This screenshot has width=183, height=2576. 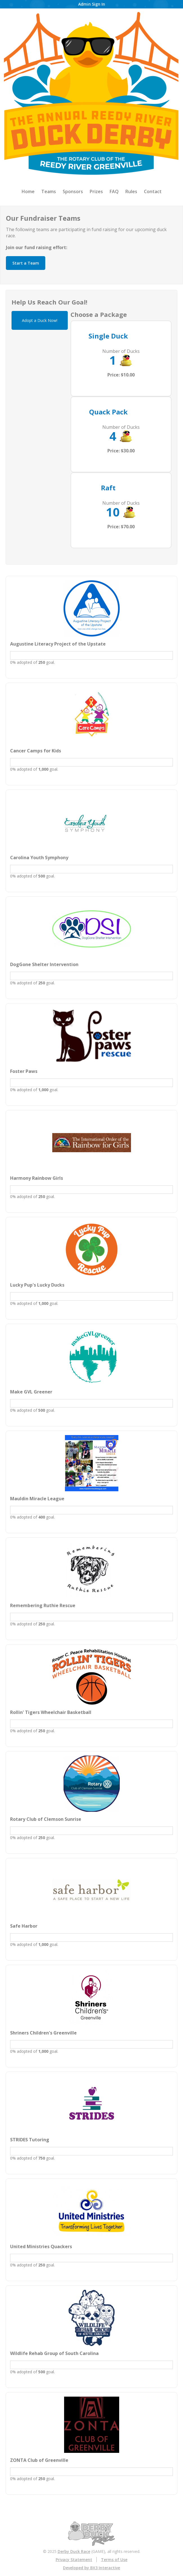 I want to click on Home, so click(x=28, y=191).